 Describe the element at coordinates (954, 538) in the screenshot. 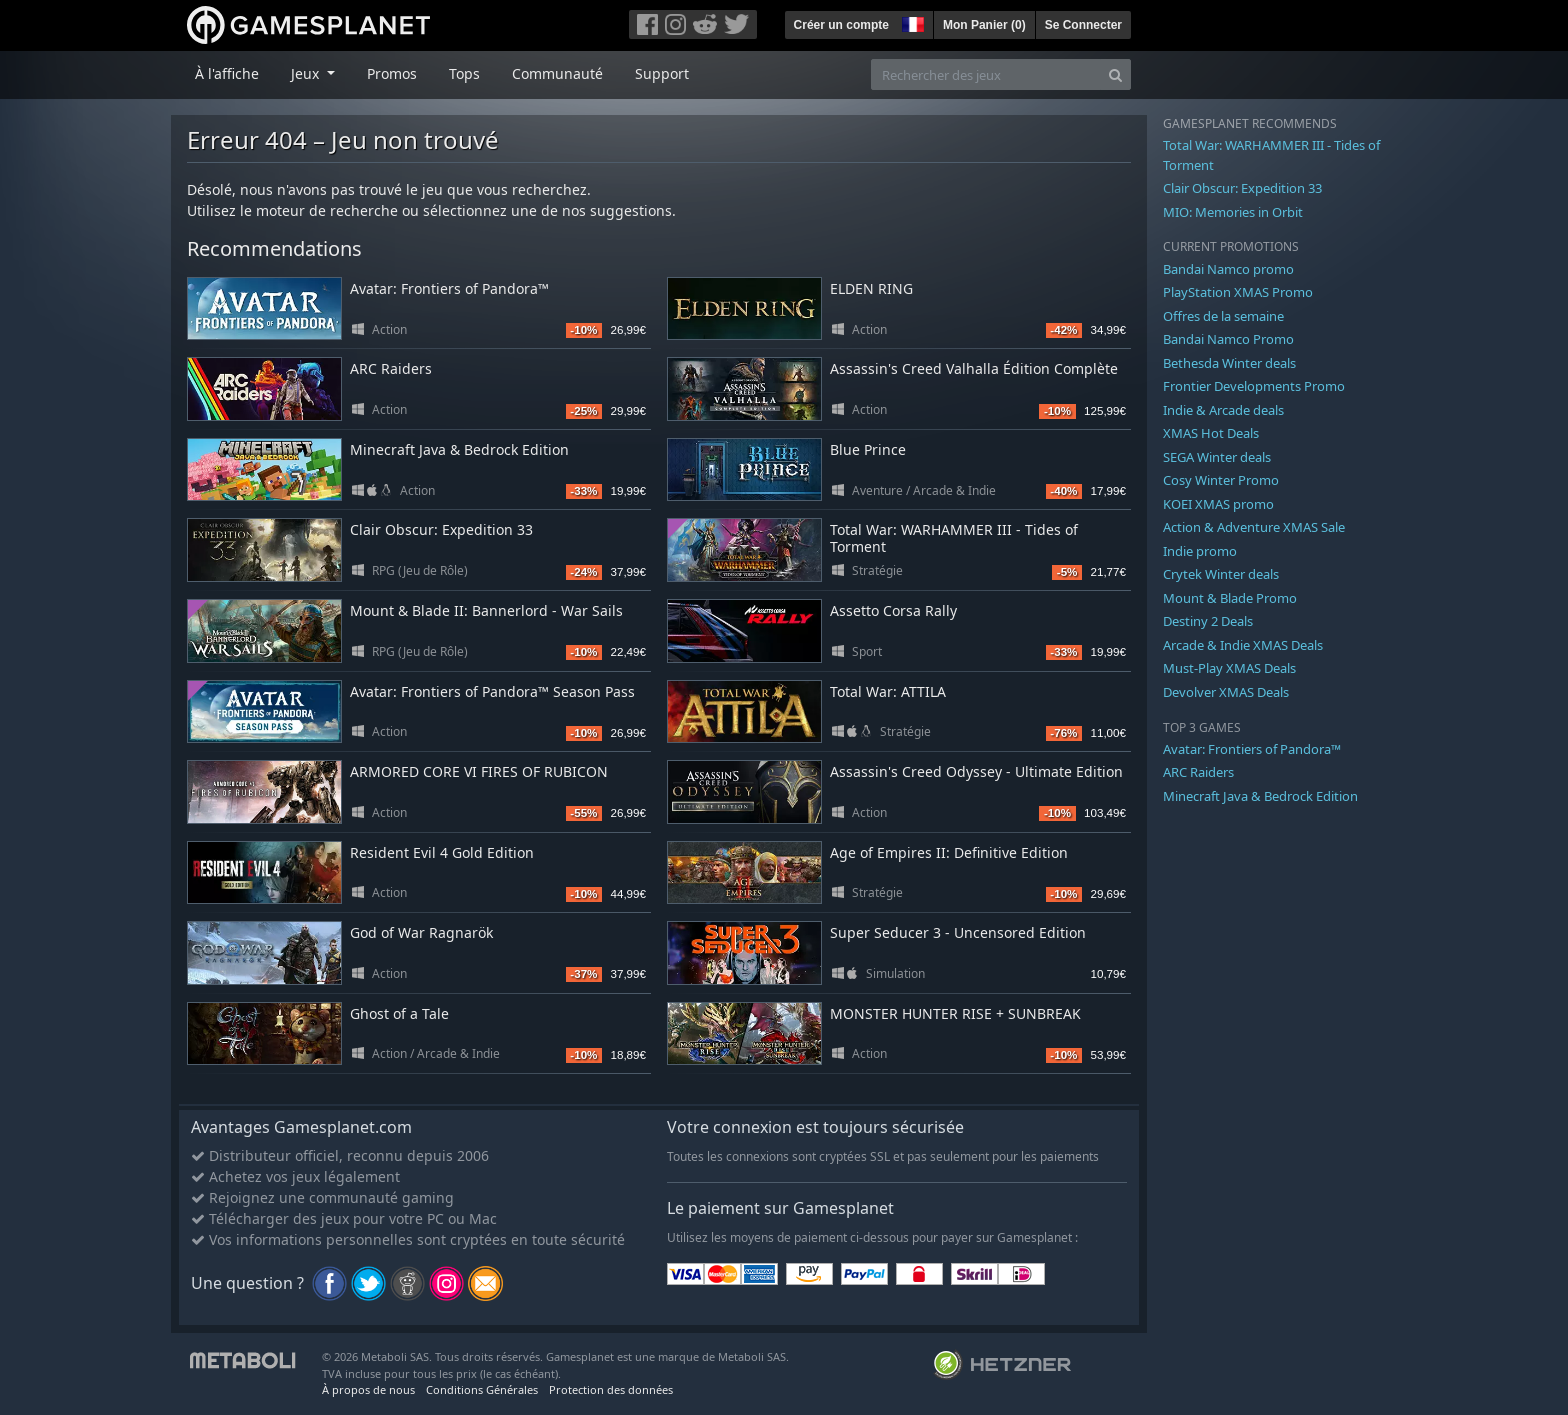

I see `Total War: WARHAMMER III - Tides of Torment` at that location.